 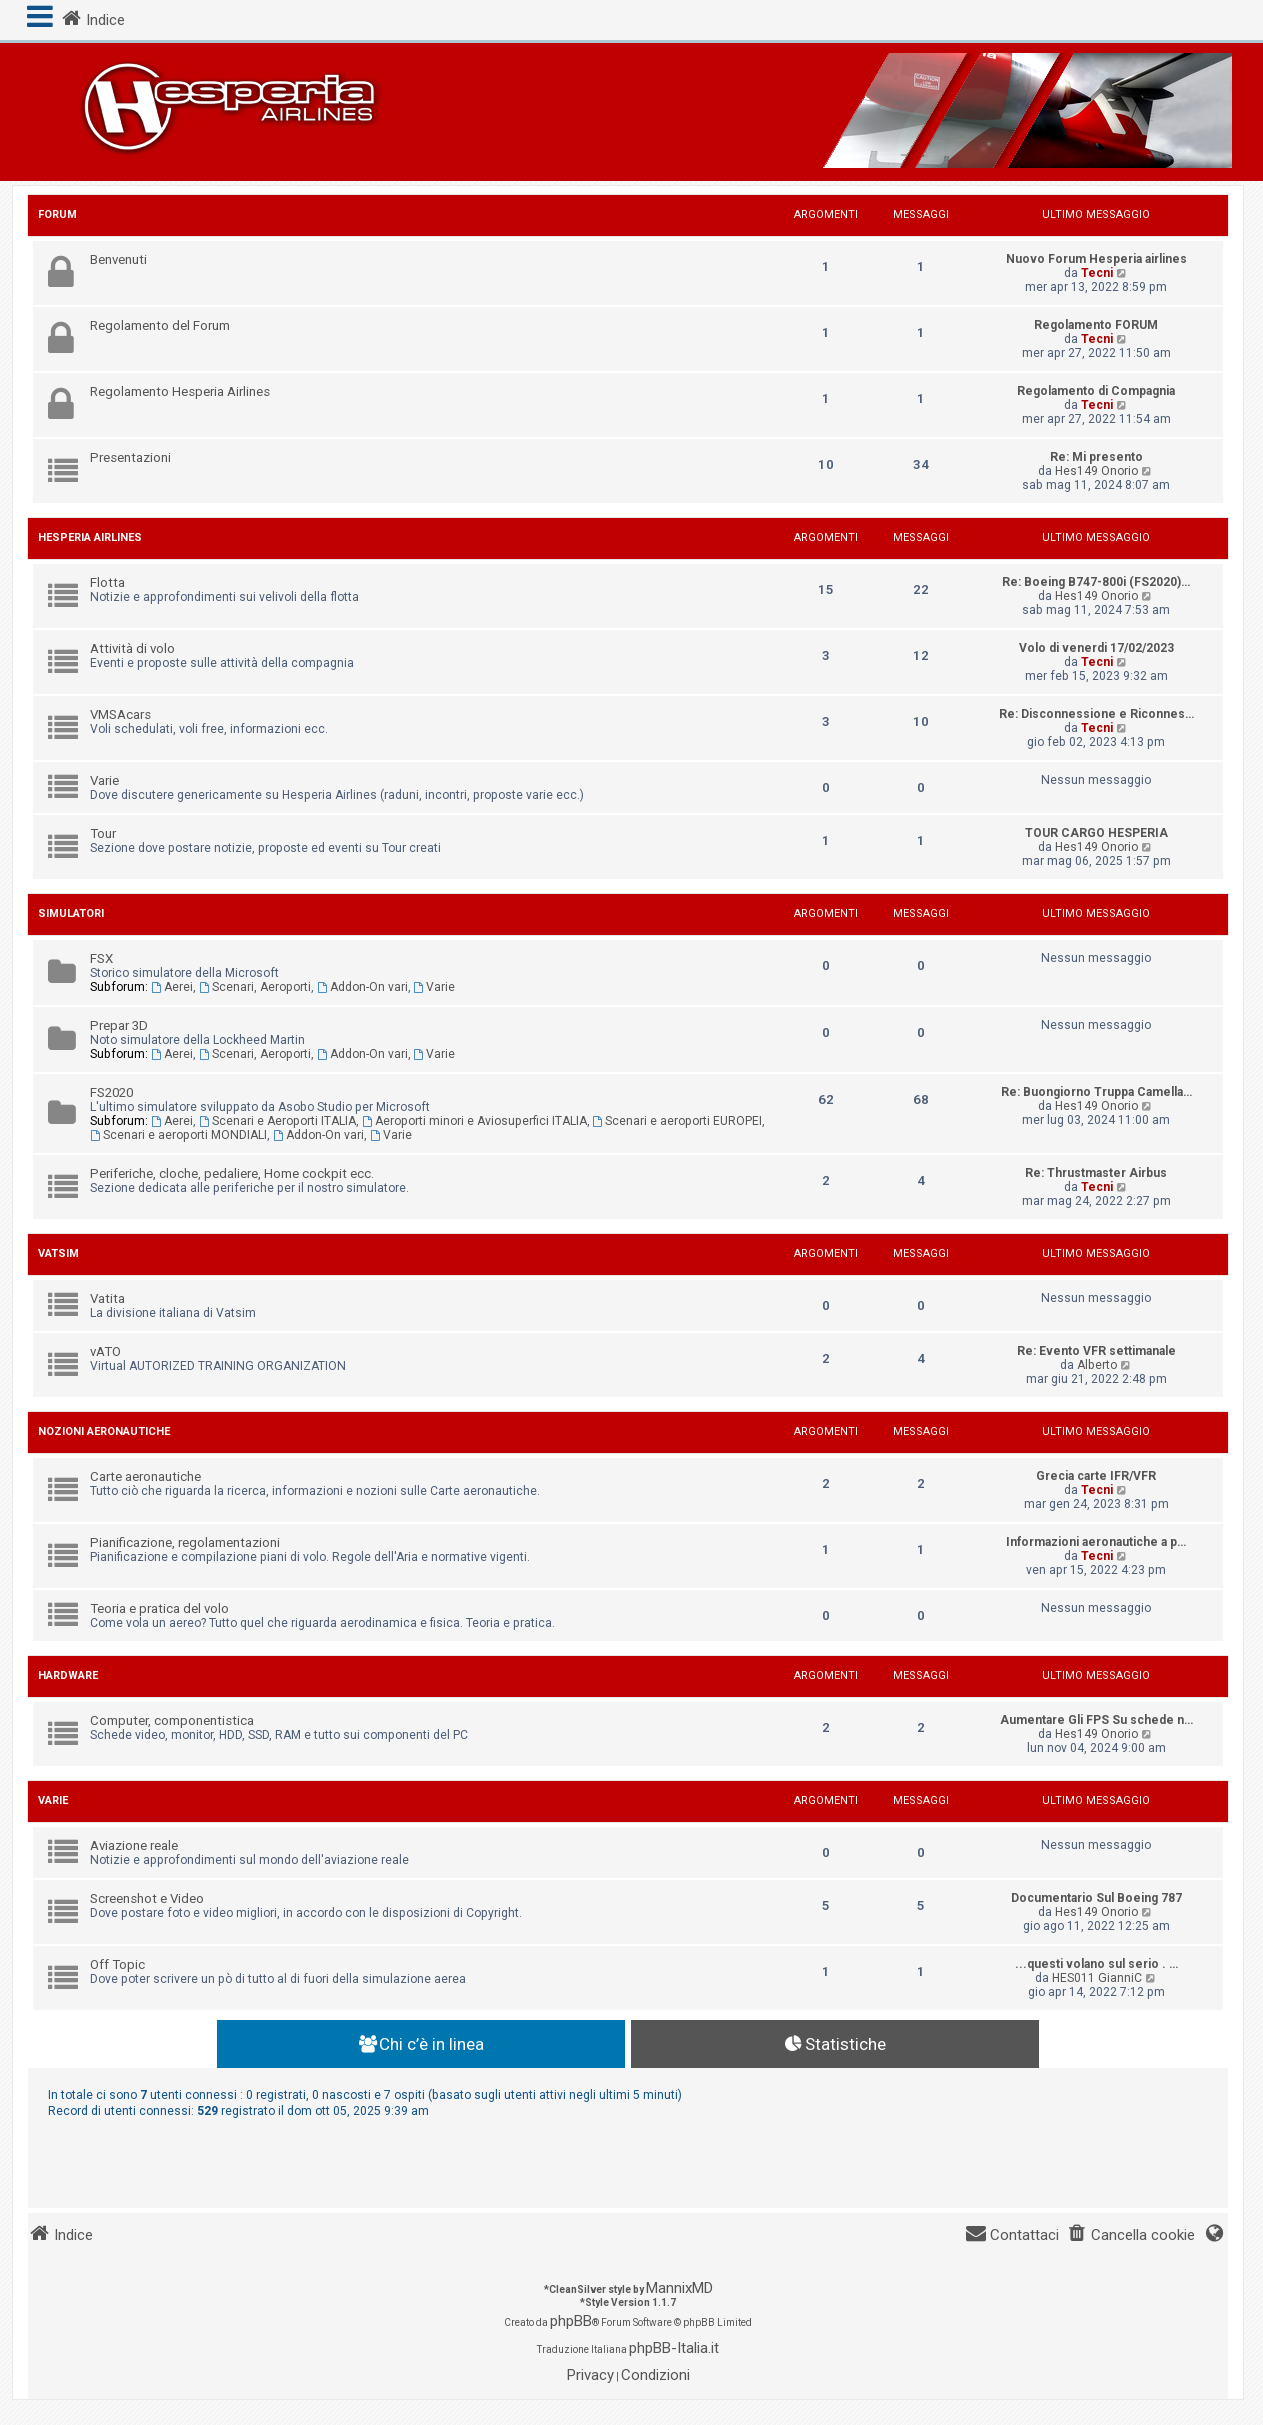 I want to click on Tour, so click(x=103, y=833).